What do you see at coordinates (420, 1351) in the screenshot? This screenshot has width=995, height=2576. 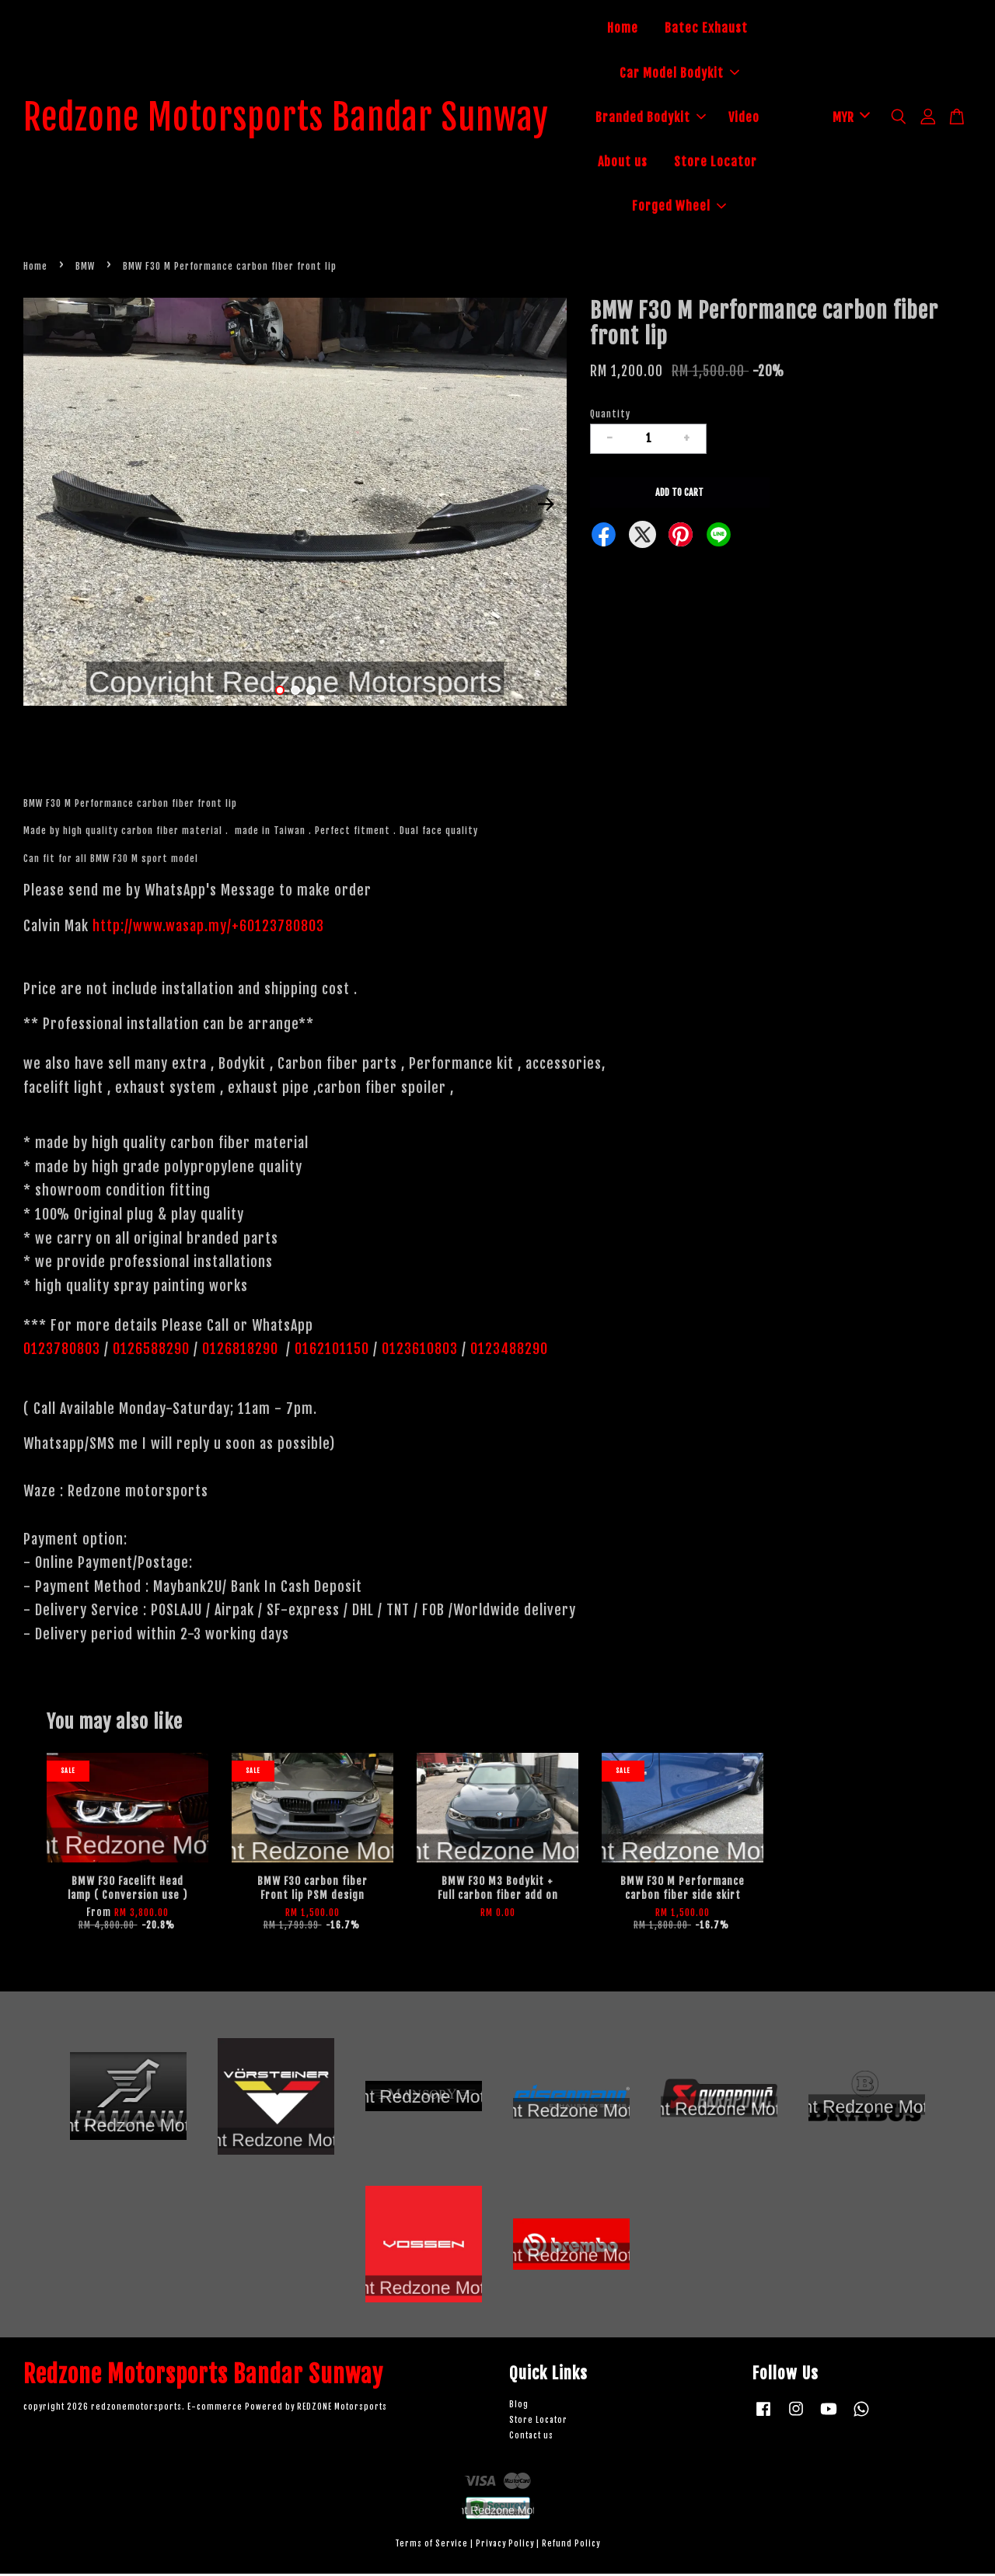 I see `0123610803` at bounding box center [420, 1351].